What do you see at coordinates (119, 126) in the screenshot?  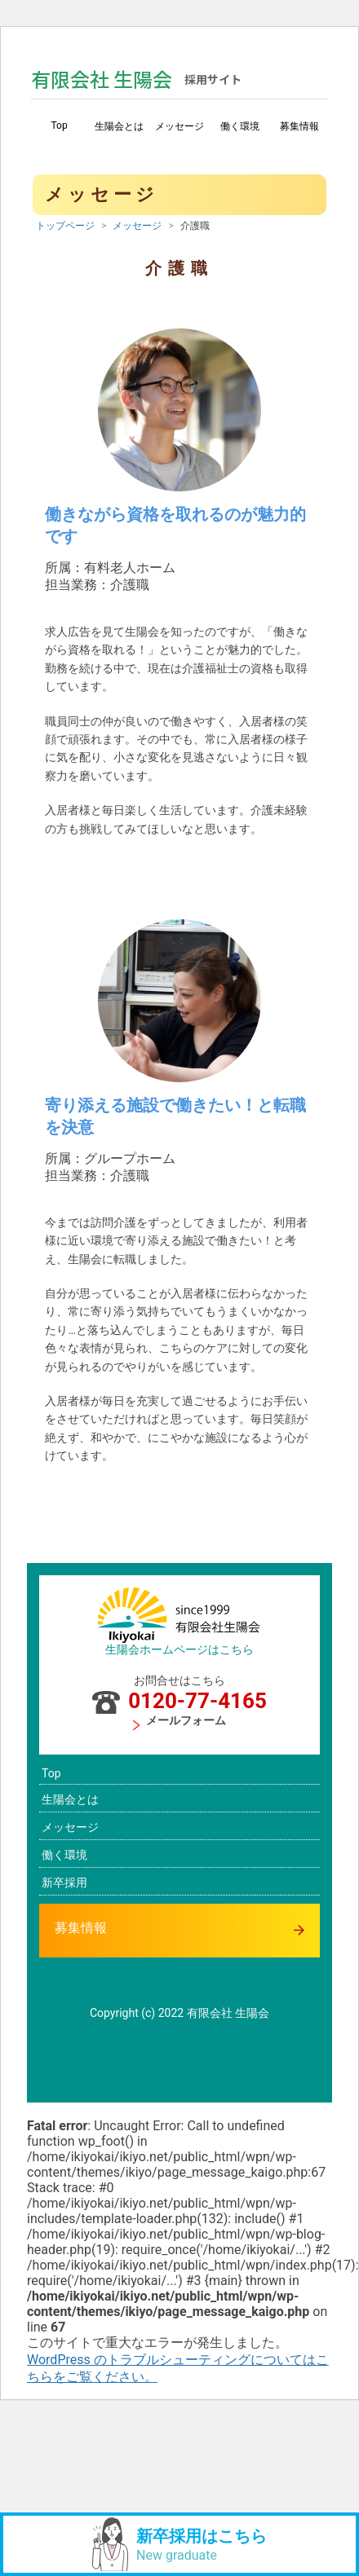 I see `生陽会とは` at bounding box center [119, 126].